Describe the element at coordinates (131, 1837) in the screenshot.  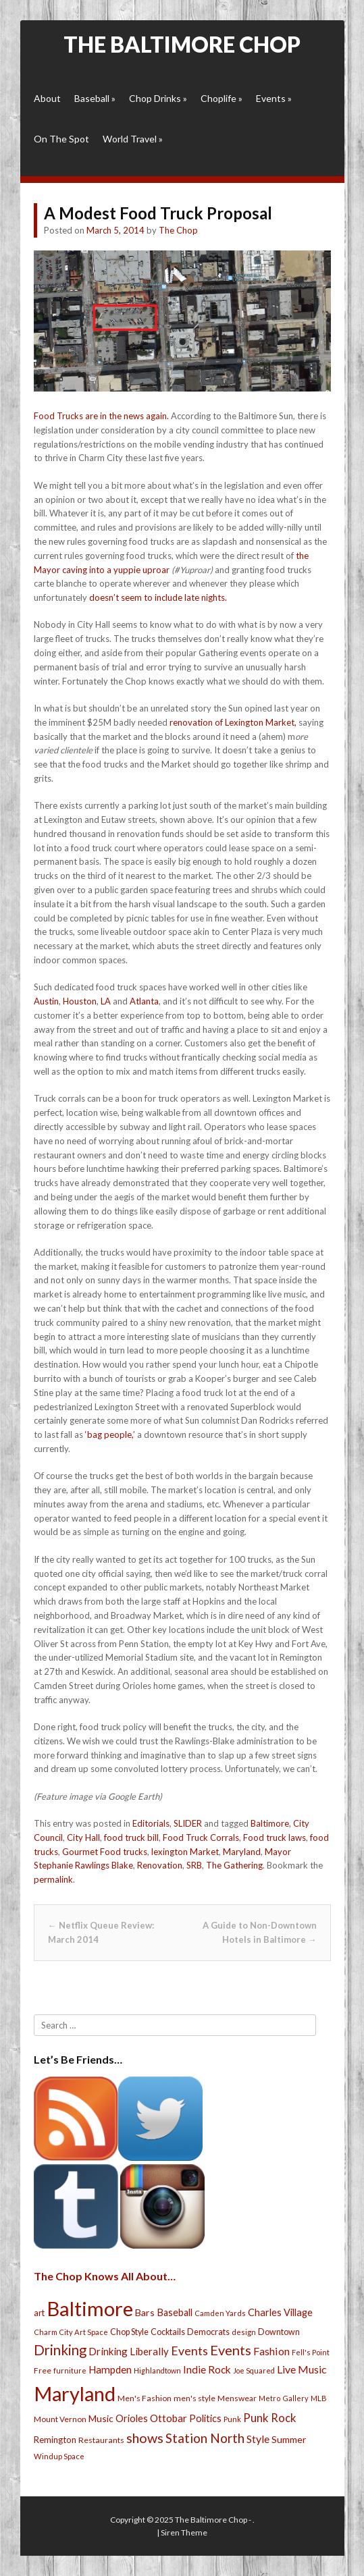
I see `food truck bill` at that location.